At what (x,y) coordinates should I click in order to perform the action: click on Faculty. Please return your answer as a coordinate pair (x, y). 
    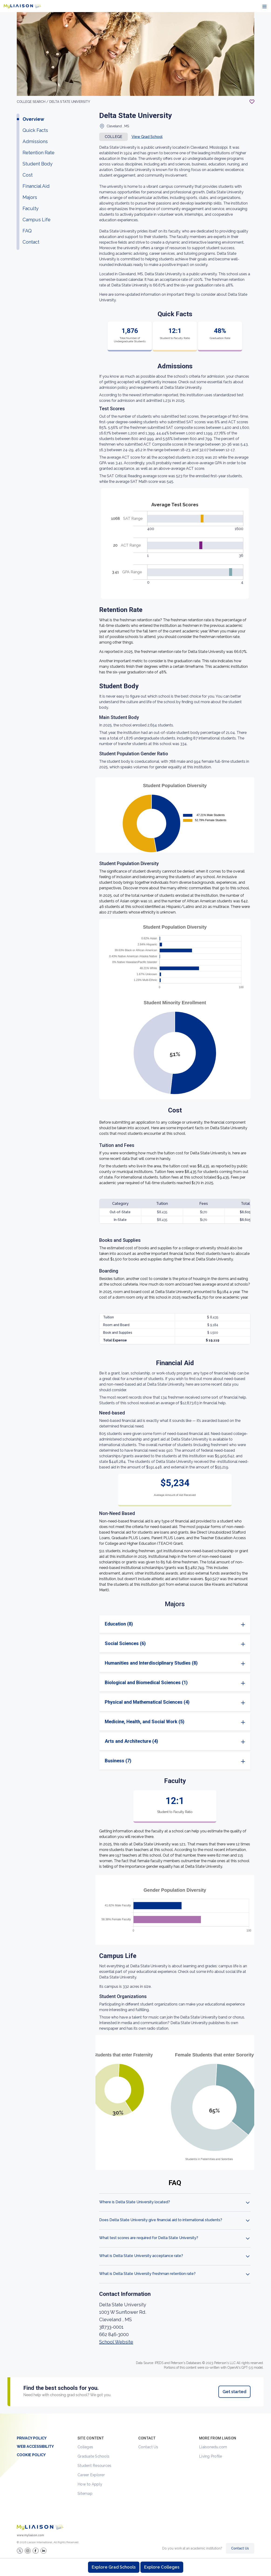
    Looking at the image, I should click on (31, 208).